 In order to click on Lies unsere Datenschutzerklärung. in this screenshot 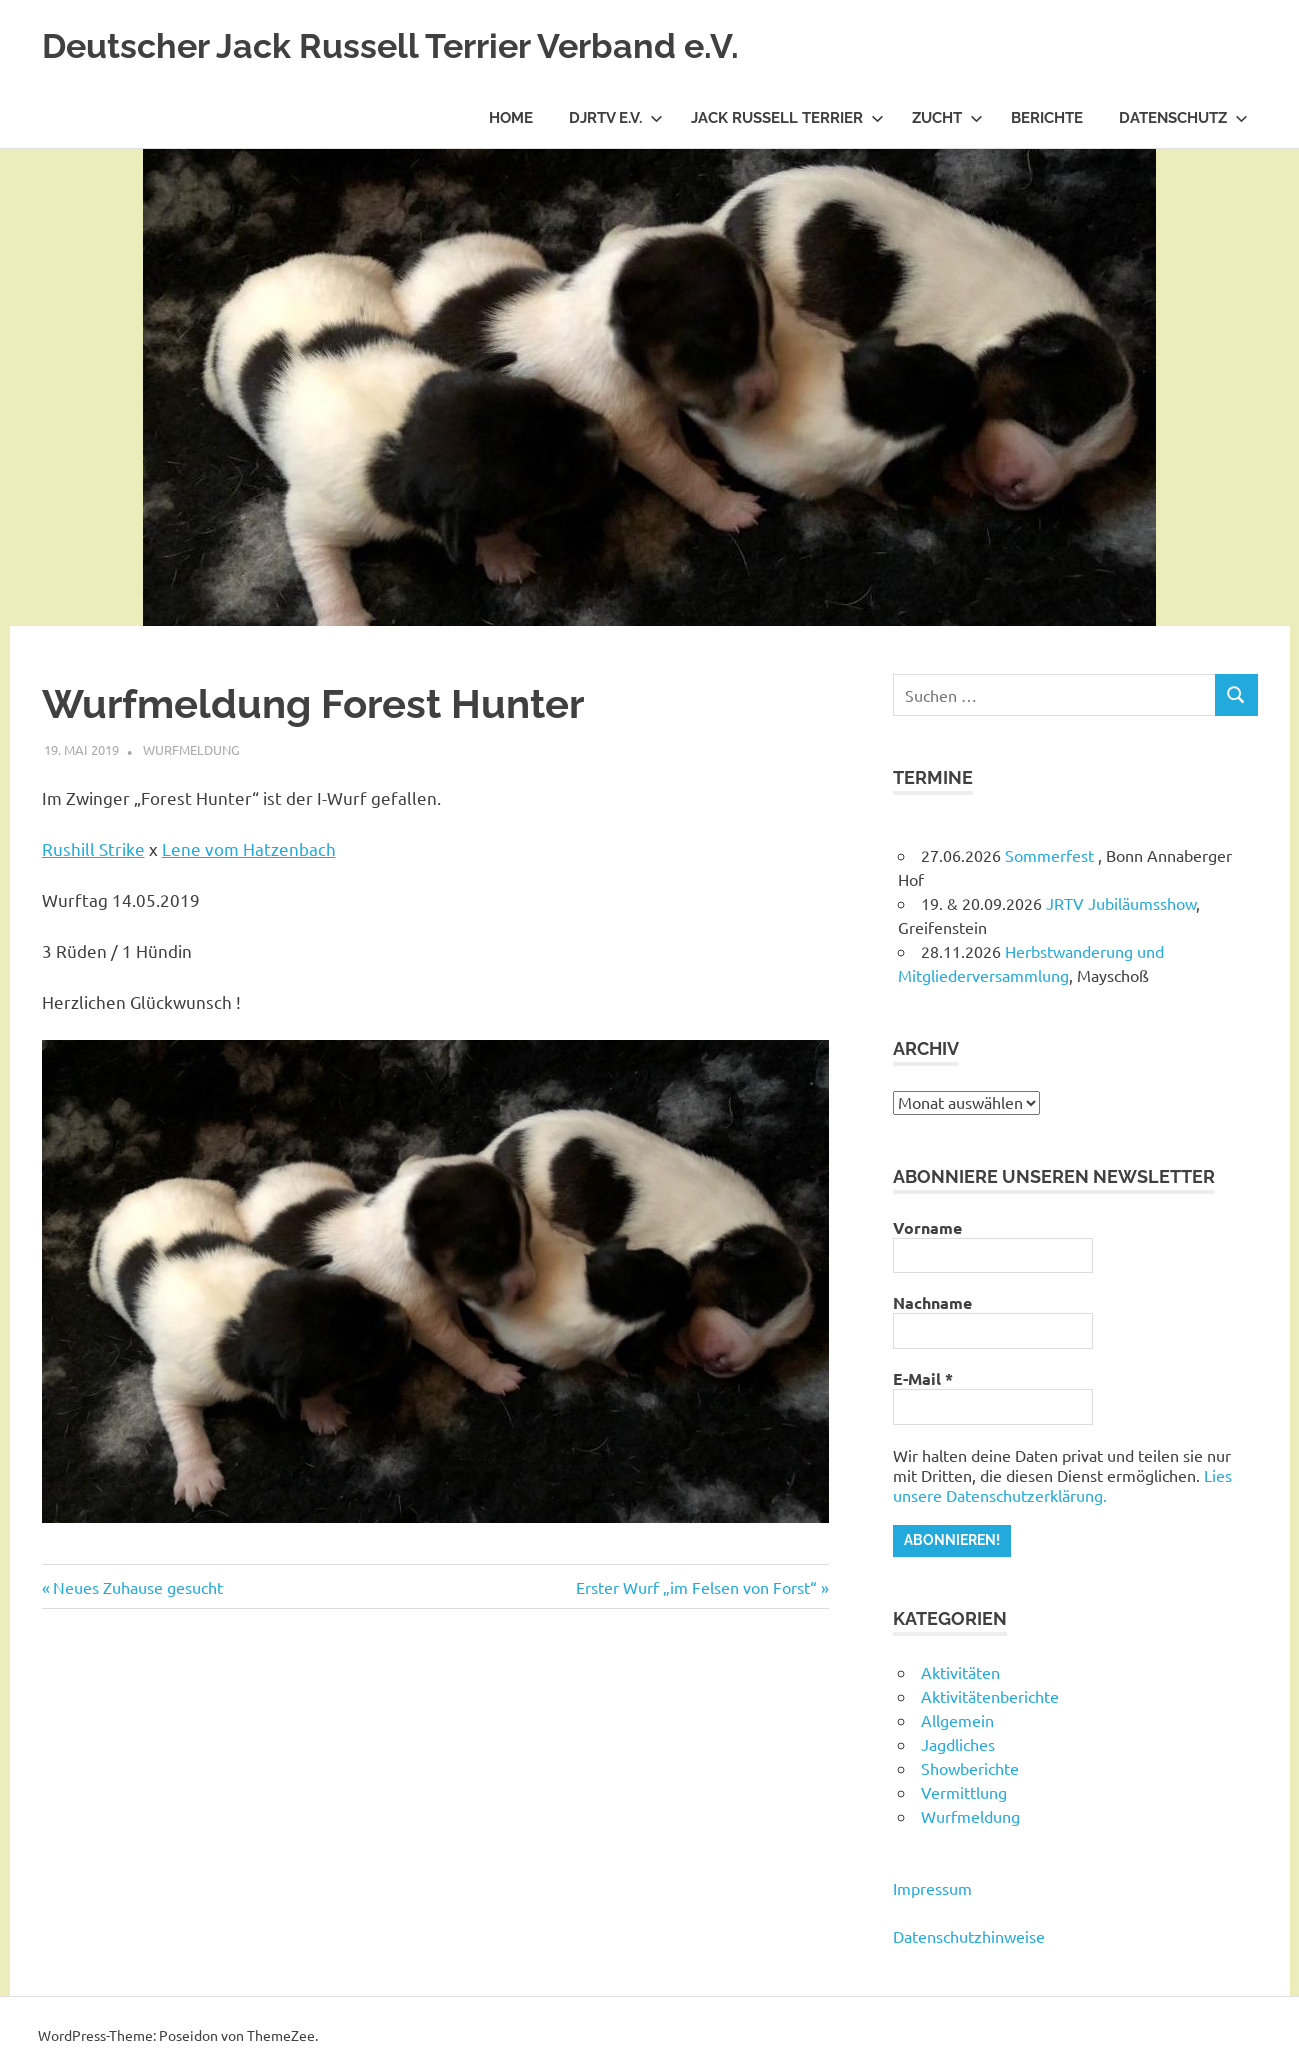, I will do `click(1062, 1485)`.